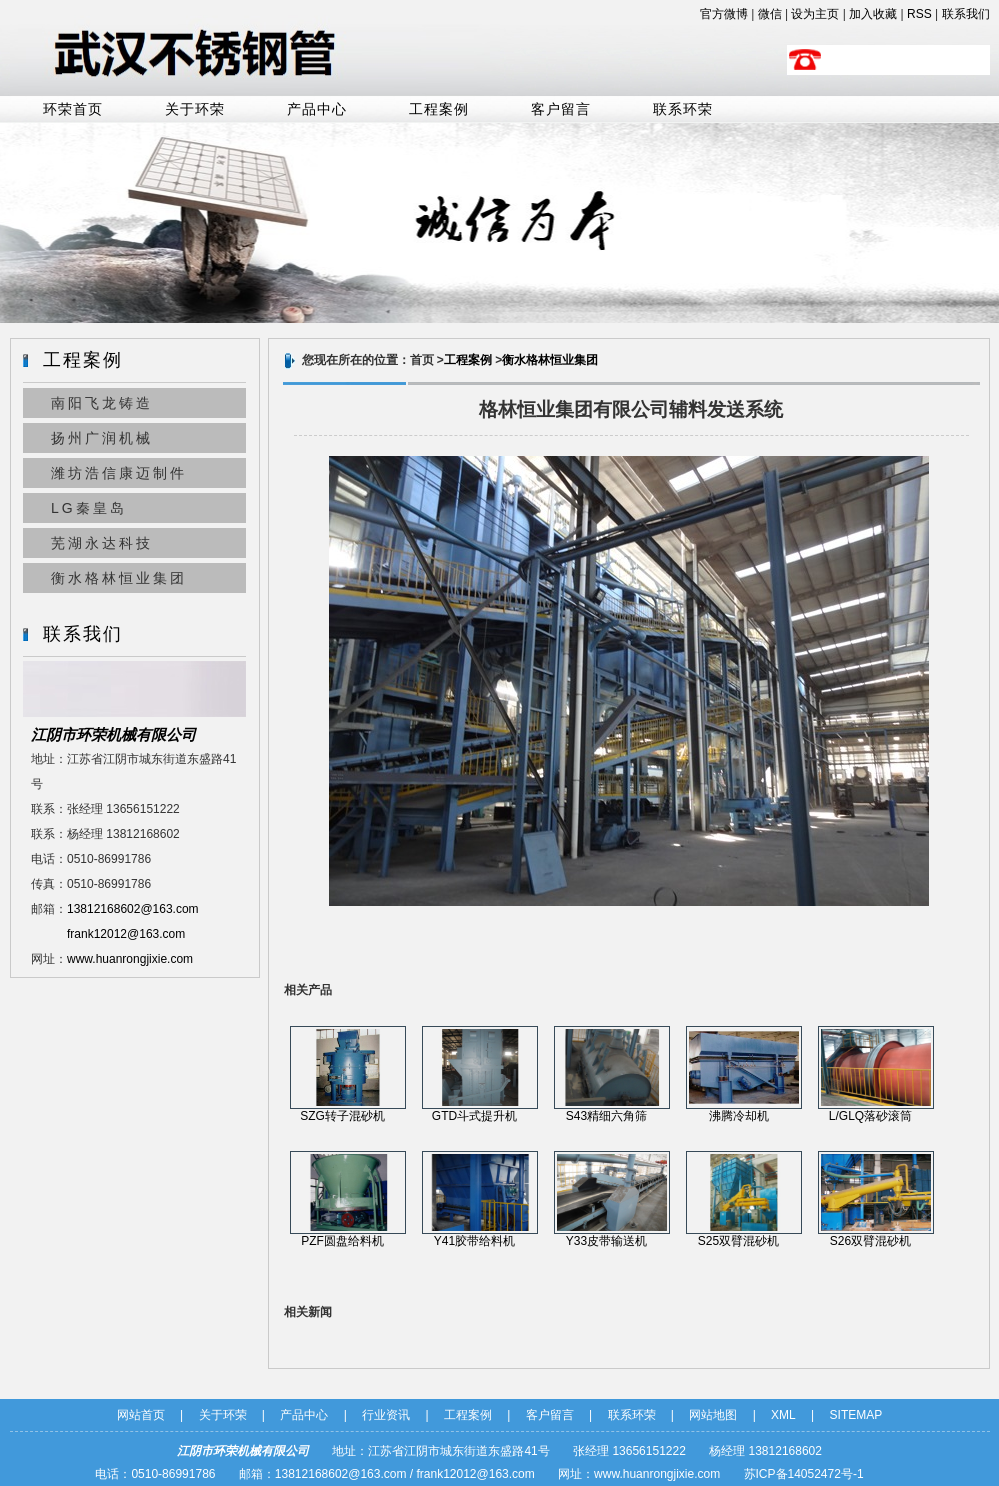 This screenshot has width=999, height=1486. Describe the element at coordinates (113, 734) in the screenshot. I see `江阴市环荣机械有限公司` at that location.